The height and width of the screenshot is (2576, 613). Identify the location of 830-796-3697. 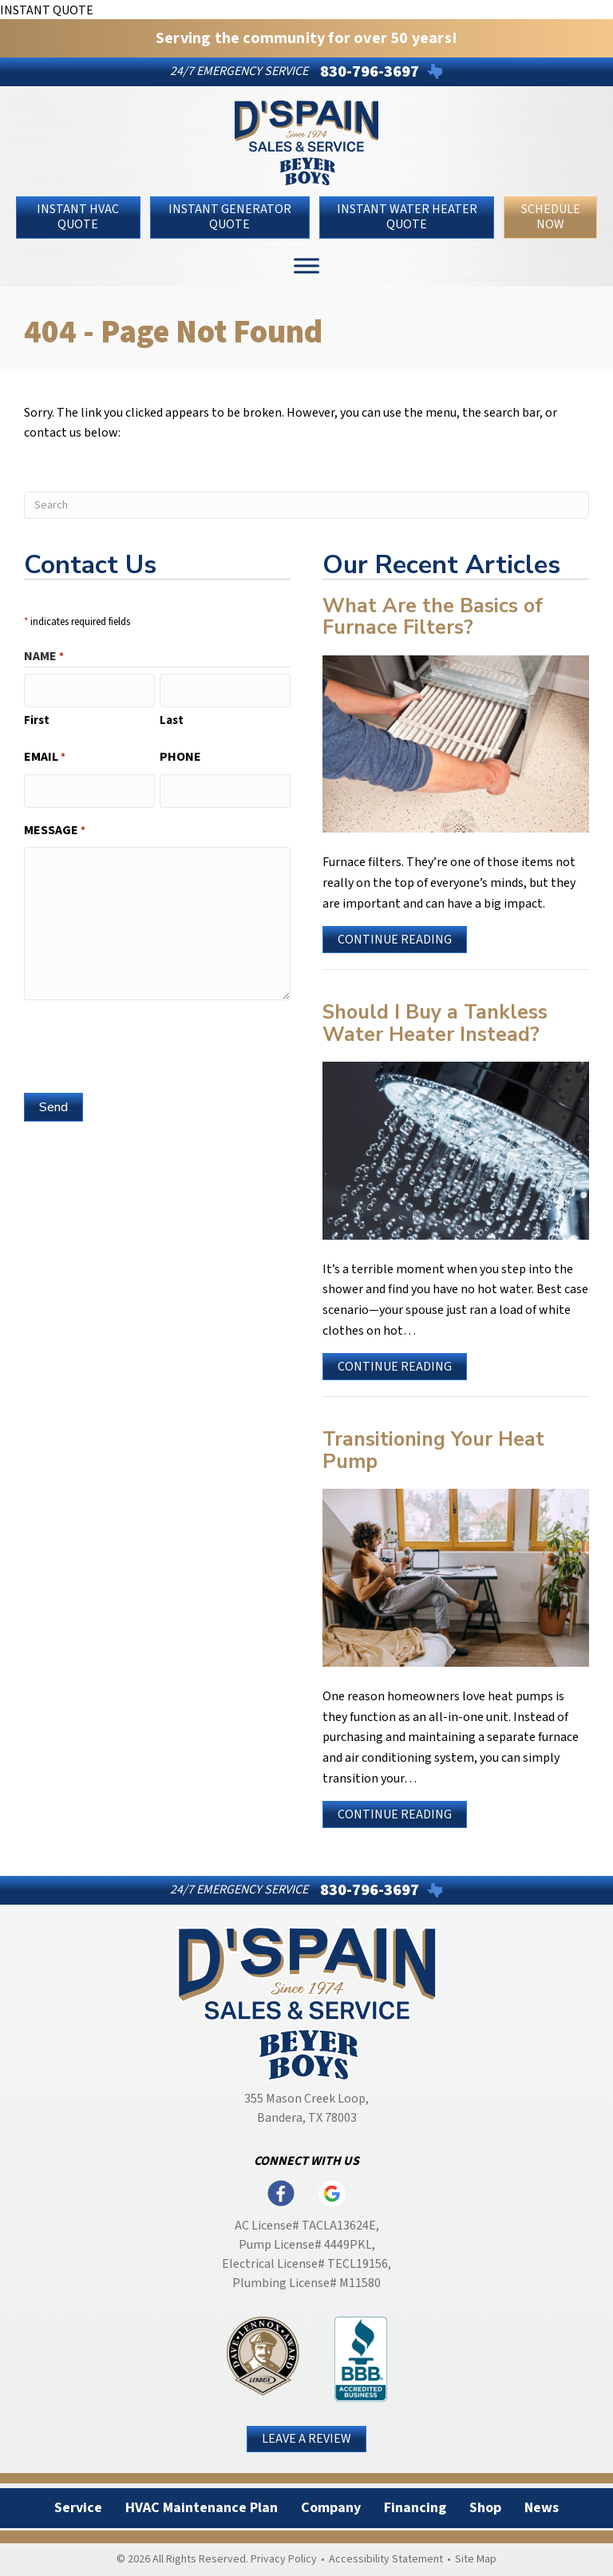
(369, 72).